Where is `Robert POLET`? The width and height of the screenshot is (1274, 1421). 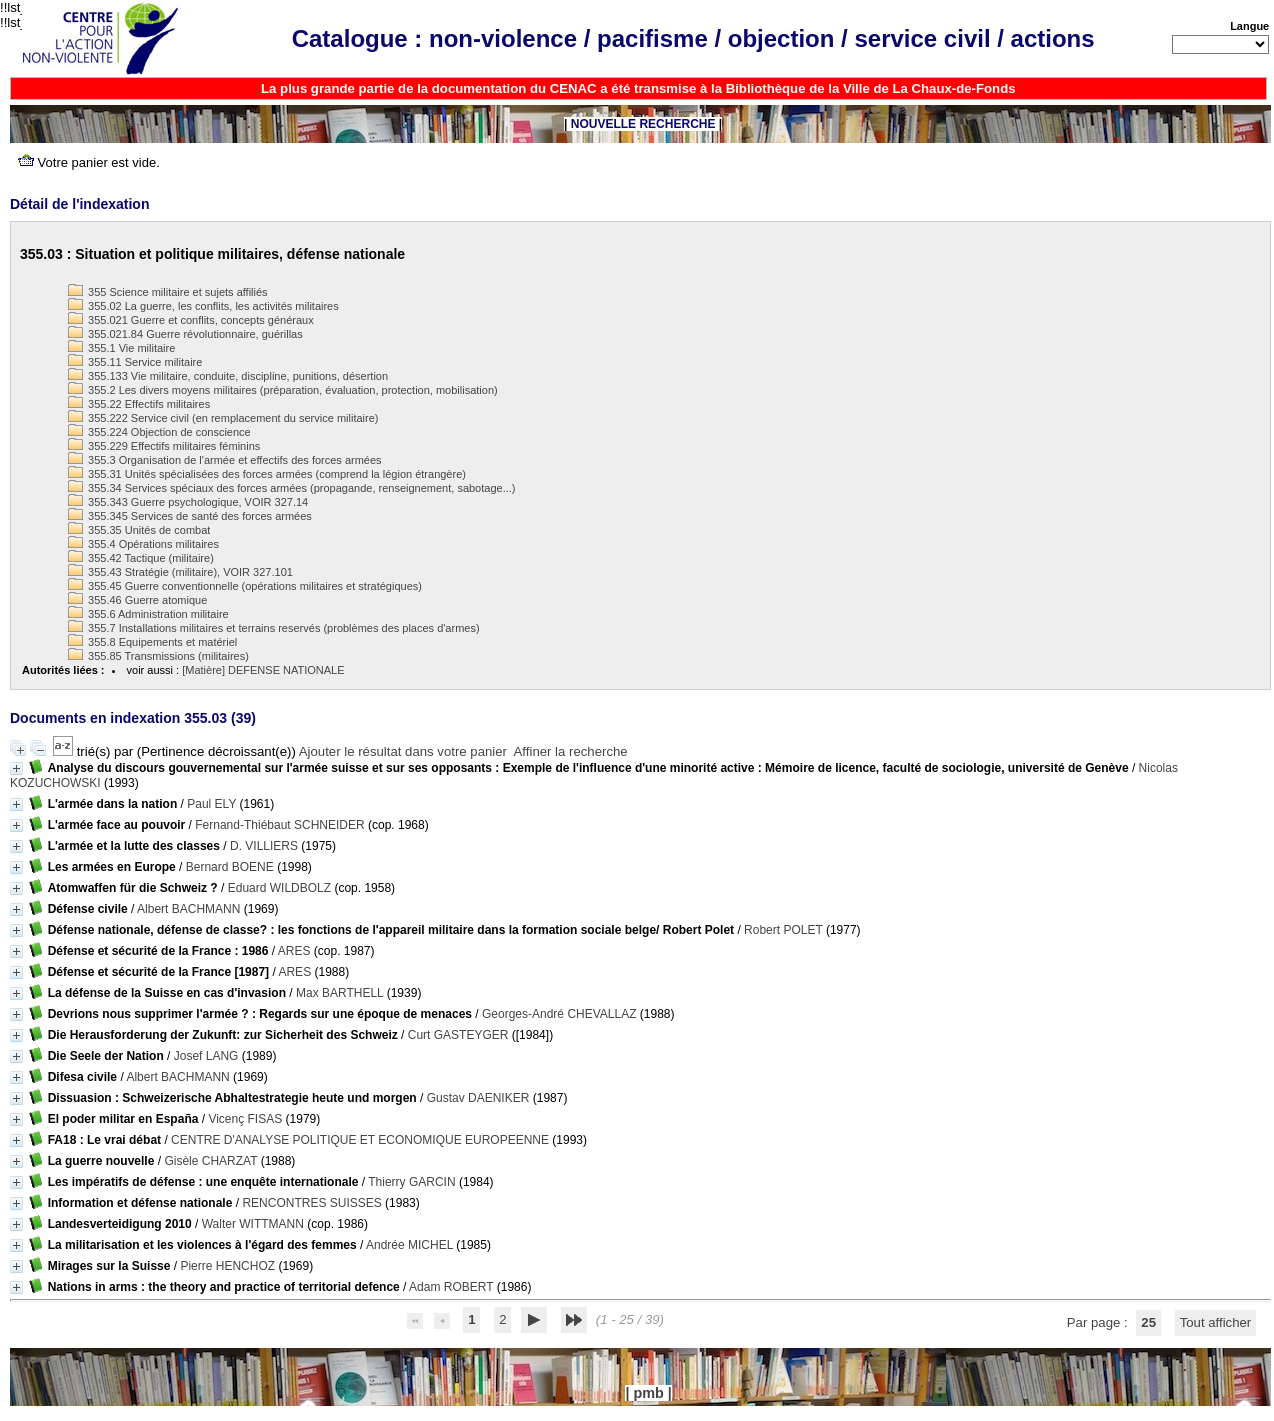 Robert POLET is located at coordinates (783, 930).